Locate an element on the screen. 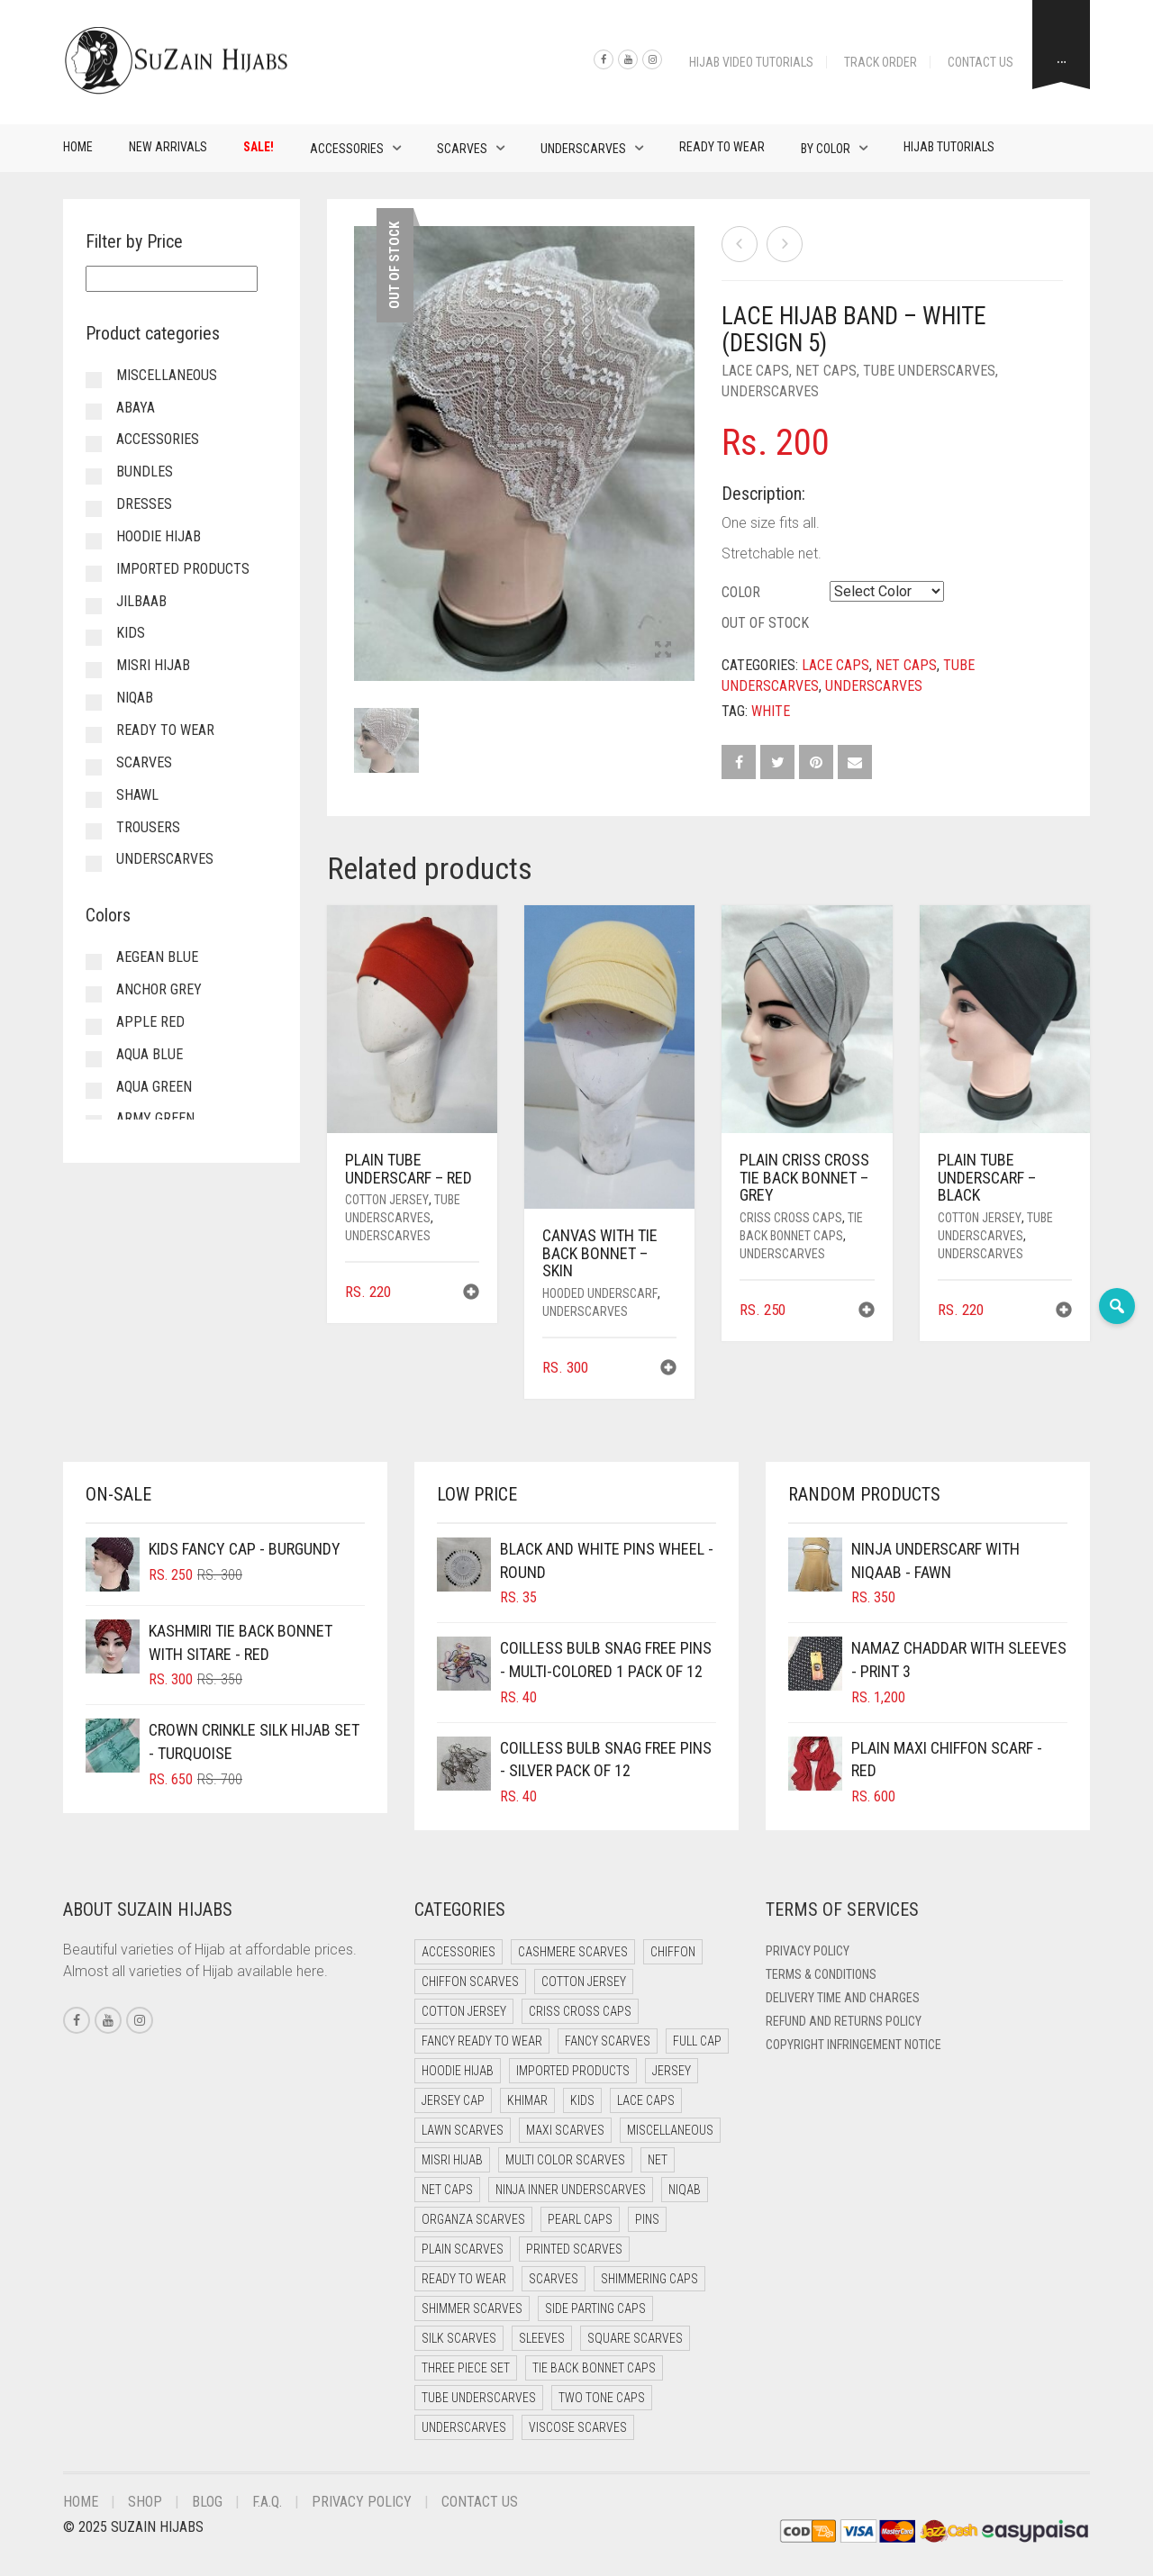 This screenshot has width=1153, height=2576. Hijab Tutorials is located at coordinates (948, 147).